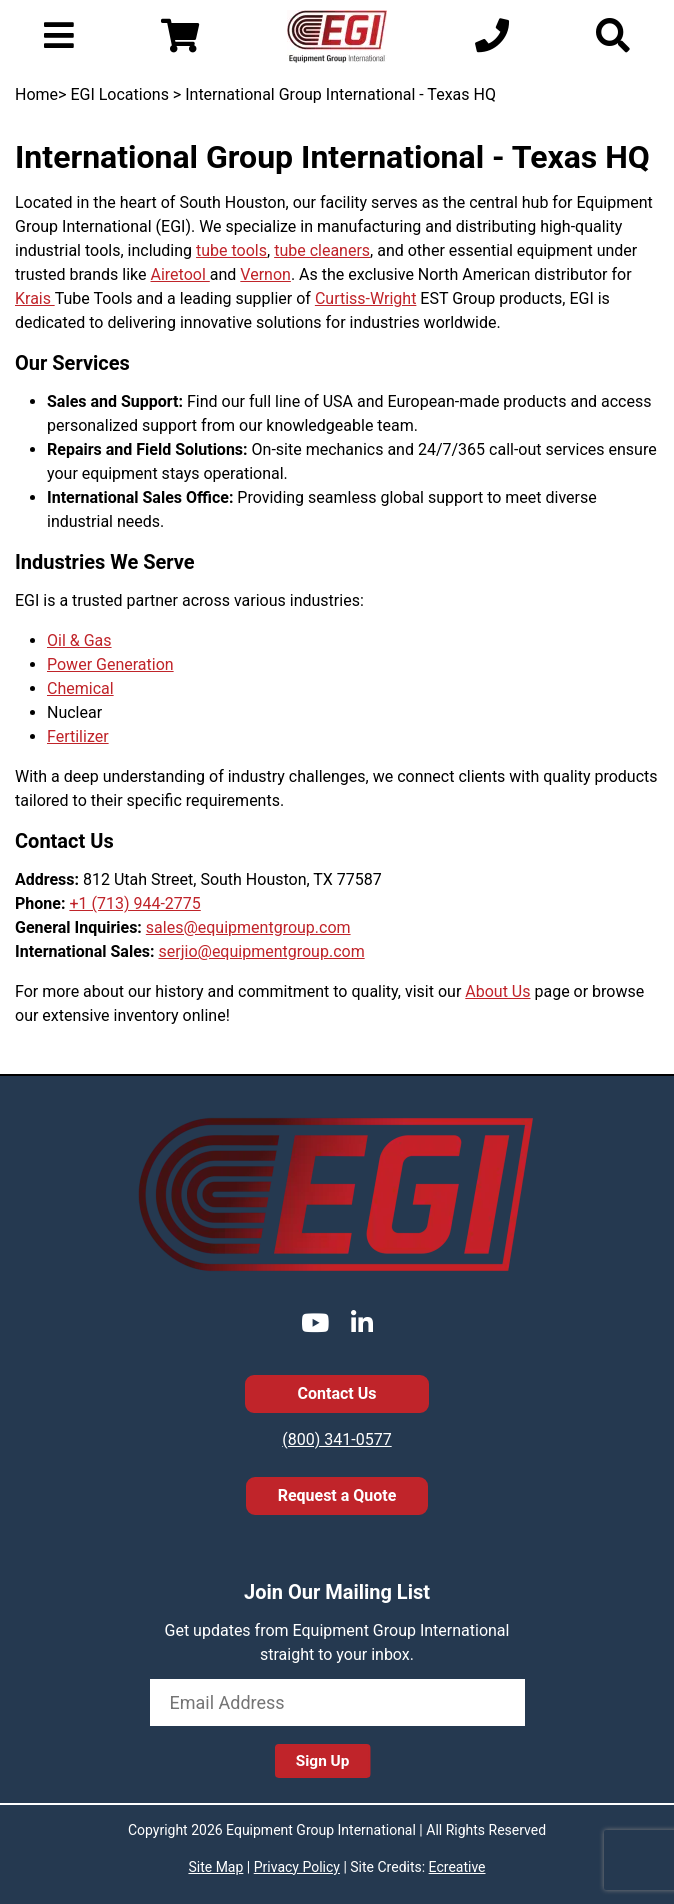  Describe the element at coordinates (79, 640) in the screenshot. I see `Oil & Gas` at that location.